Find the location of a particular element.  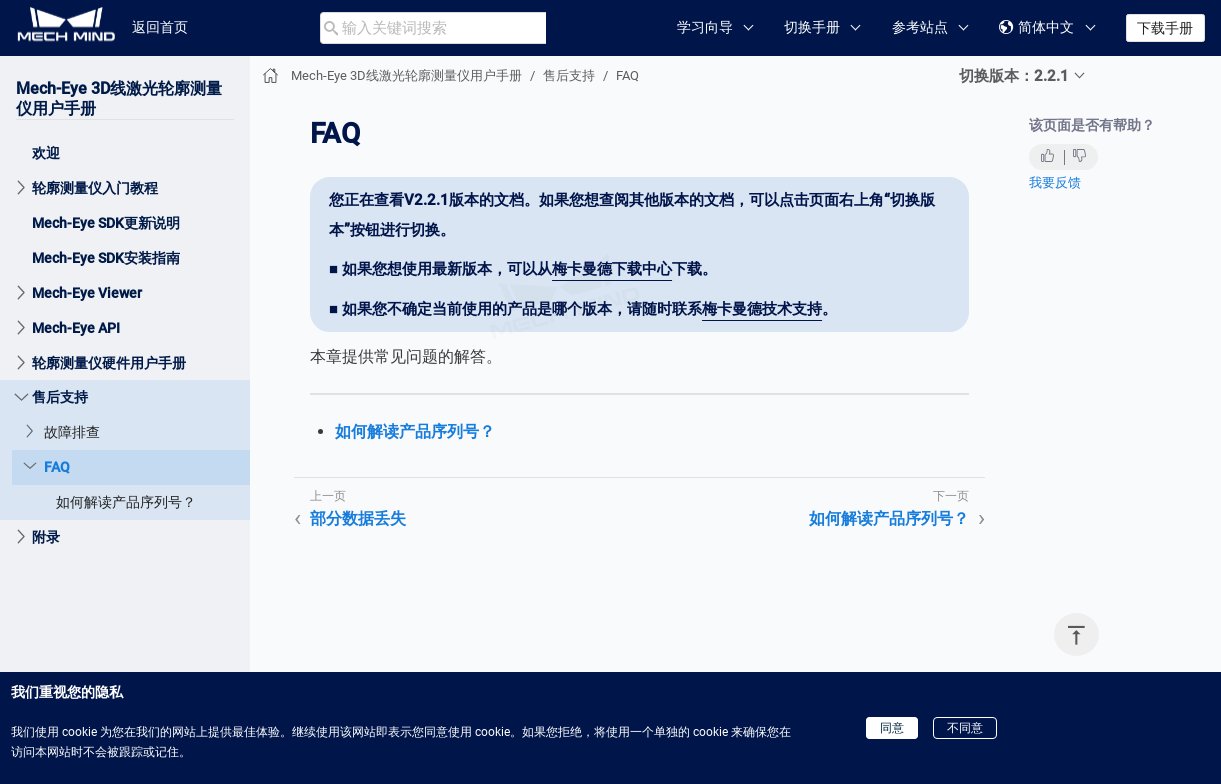

Mech-Eye Viewer is located at coordinates (87, 293).